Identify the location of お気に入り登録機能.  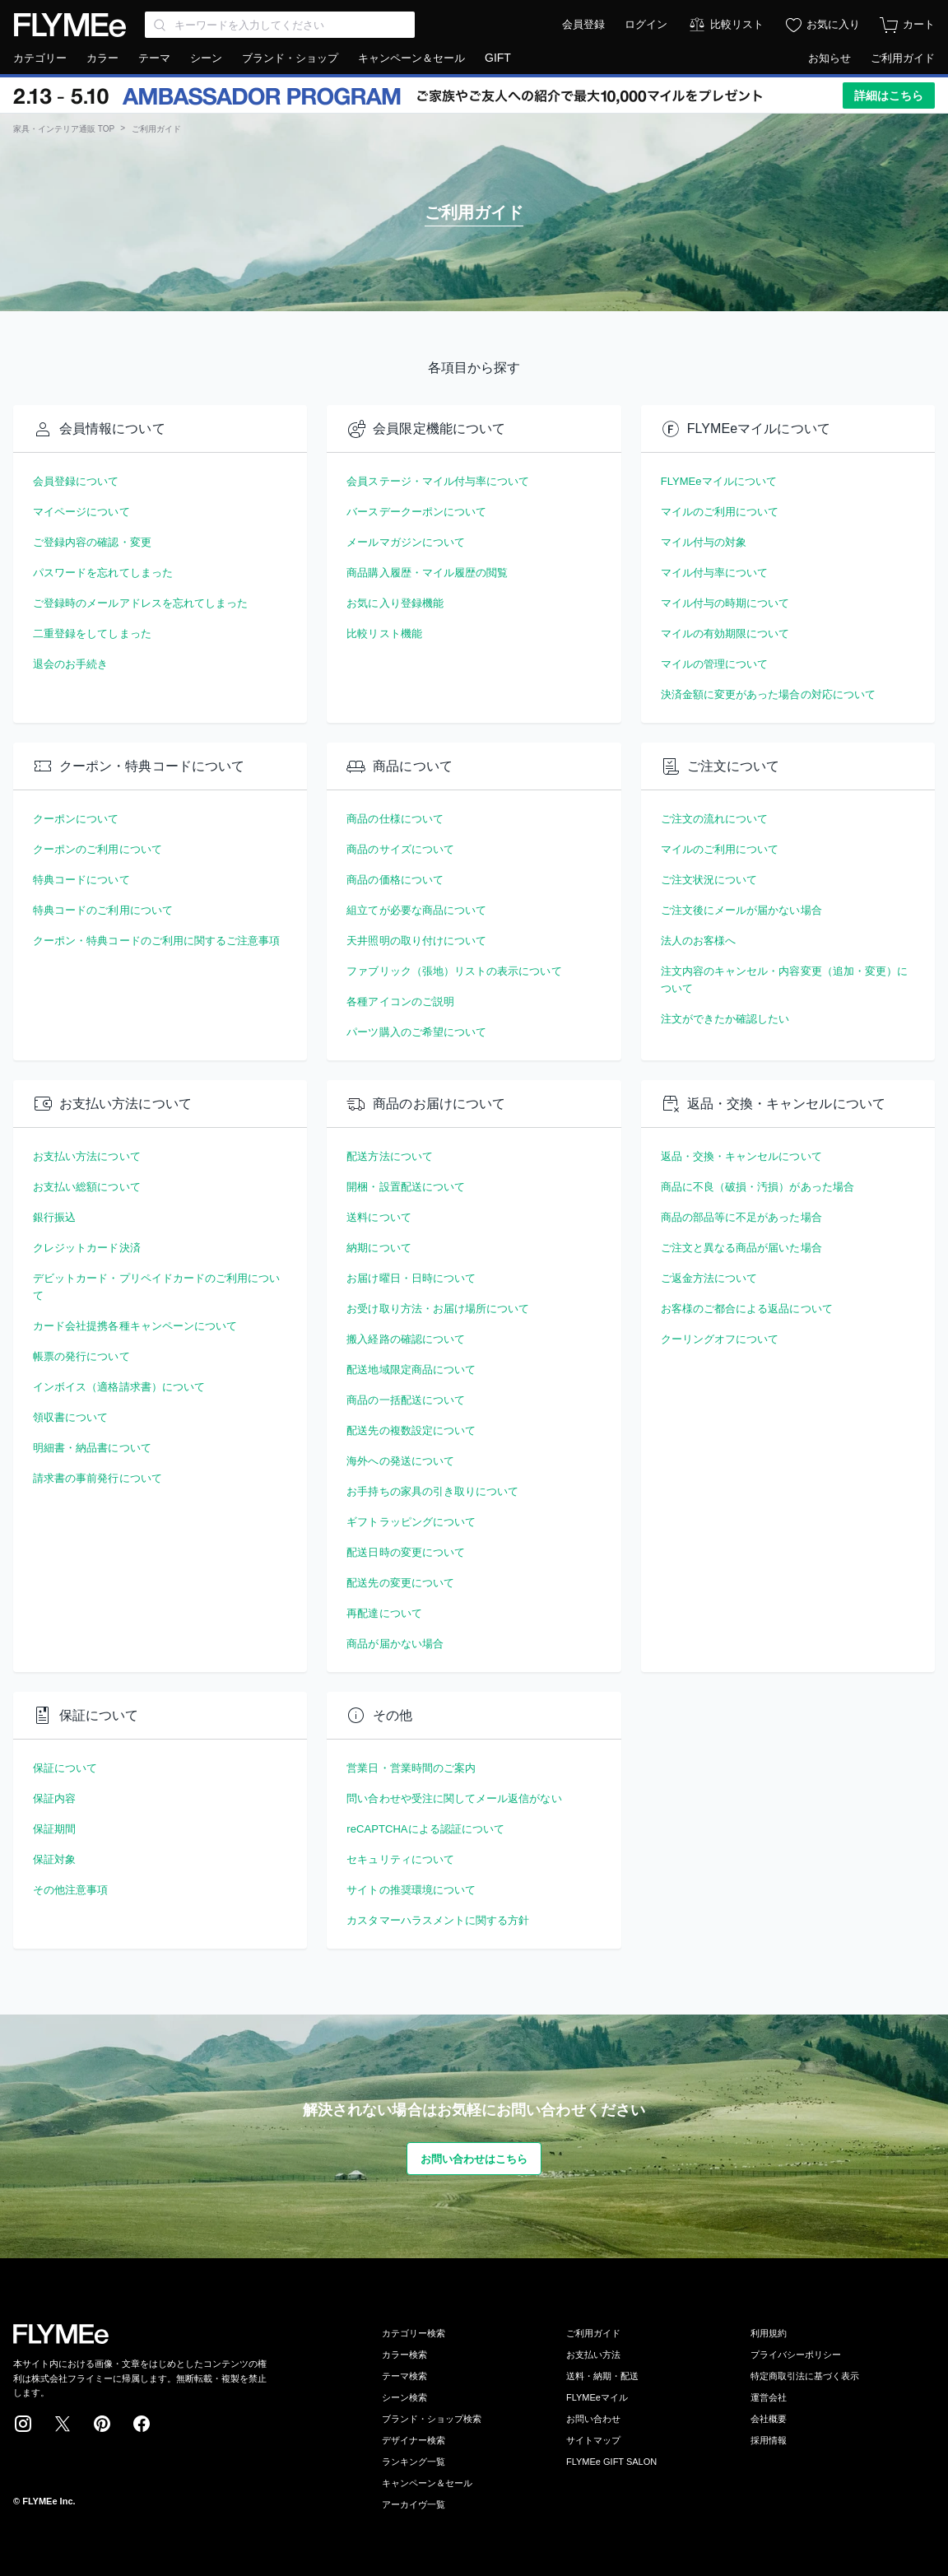
(395, 603).